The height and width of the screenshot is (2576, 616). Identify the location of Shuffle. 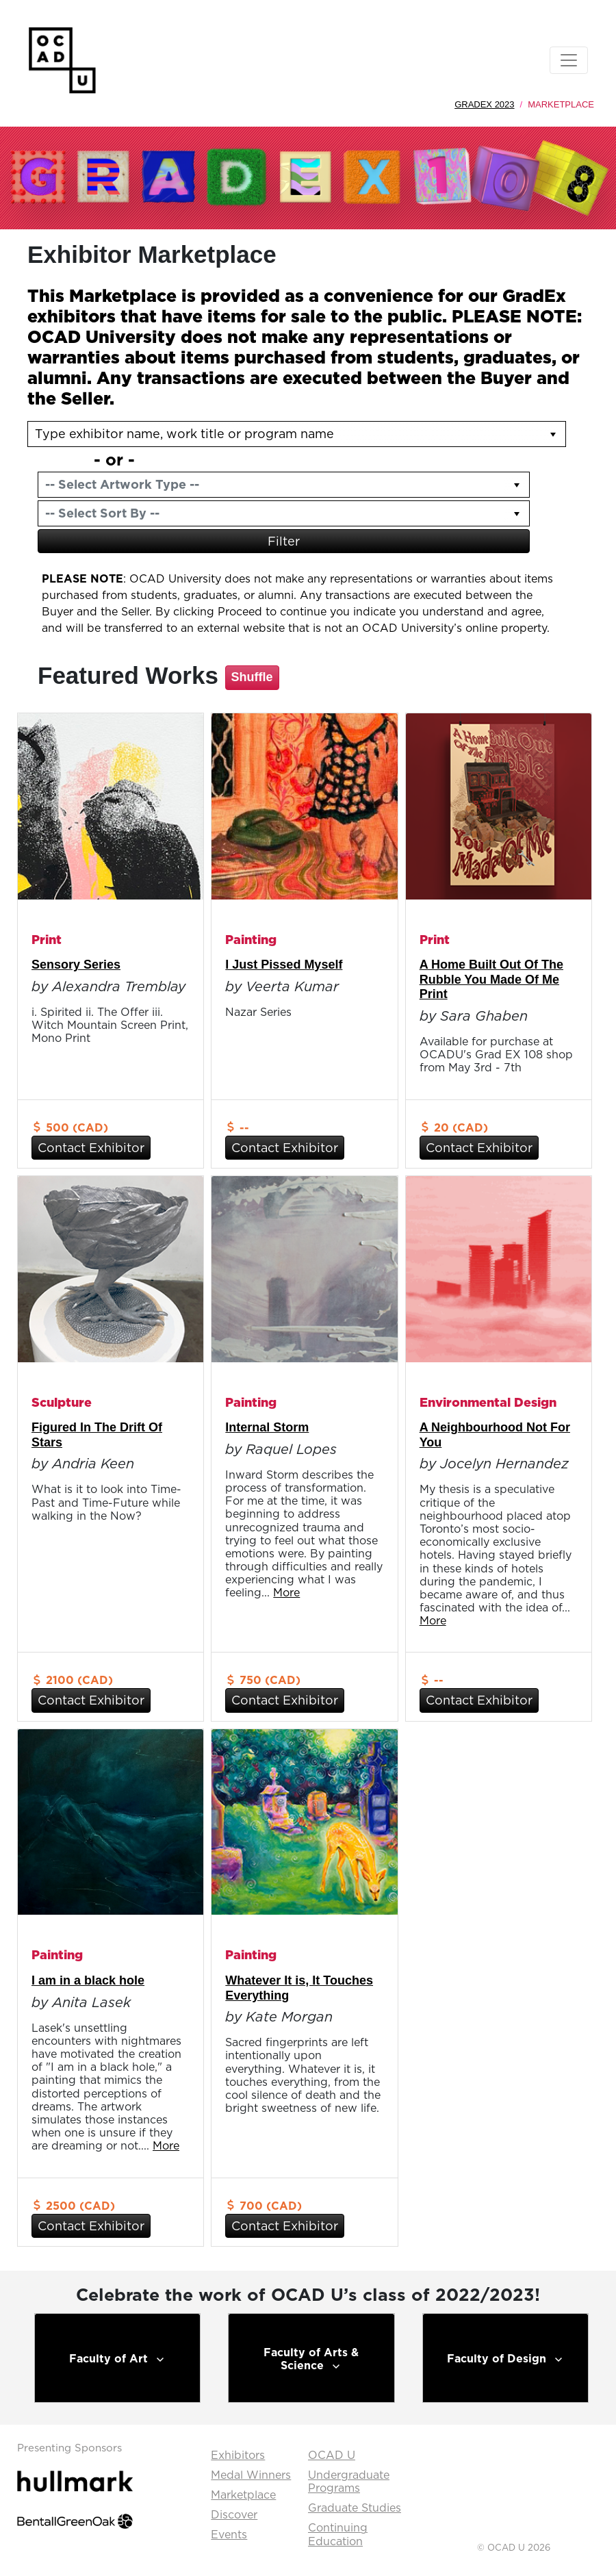
(252, 677).